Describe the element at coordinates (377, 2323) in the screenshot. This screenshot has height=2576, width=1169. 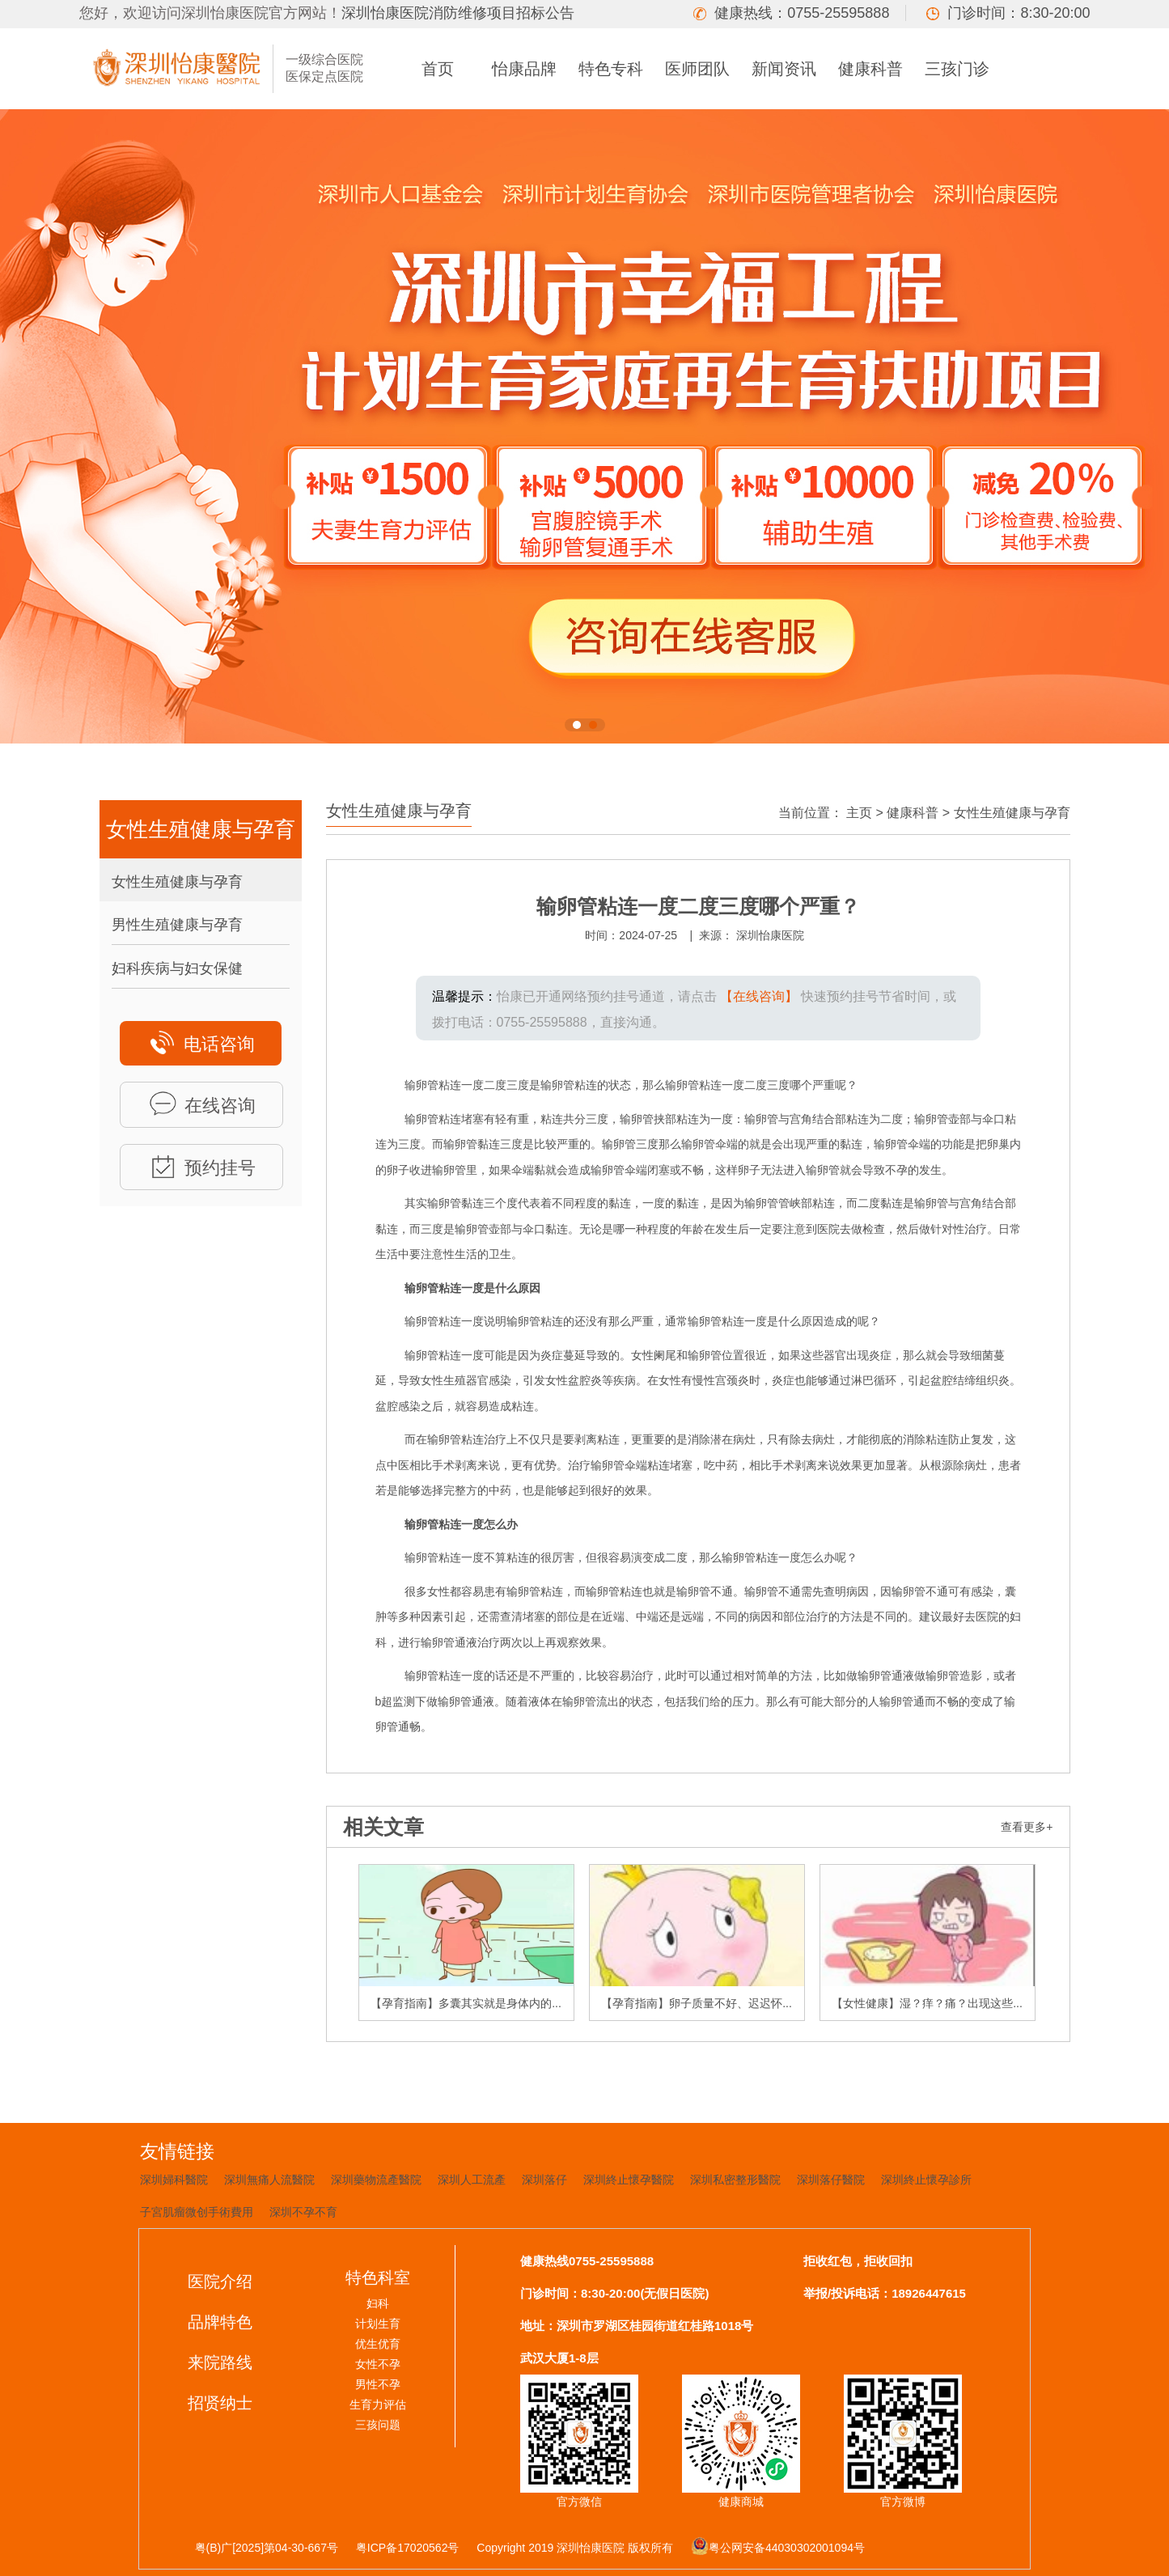
I see `计划生育` at that location.